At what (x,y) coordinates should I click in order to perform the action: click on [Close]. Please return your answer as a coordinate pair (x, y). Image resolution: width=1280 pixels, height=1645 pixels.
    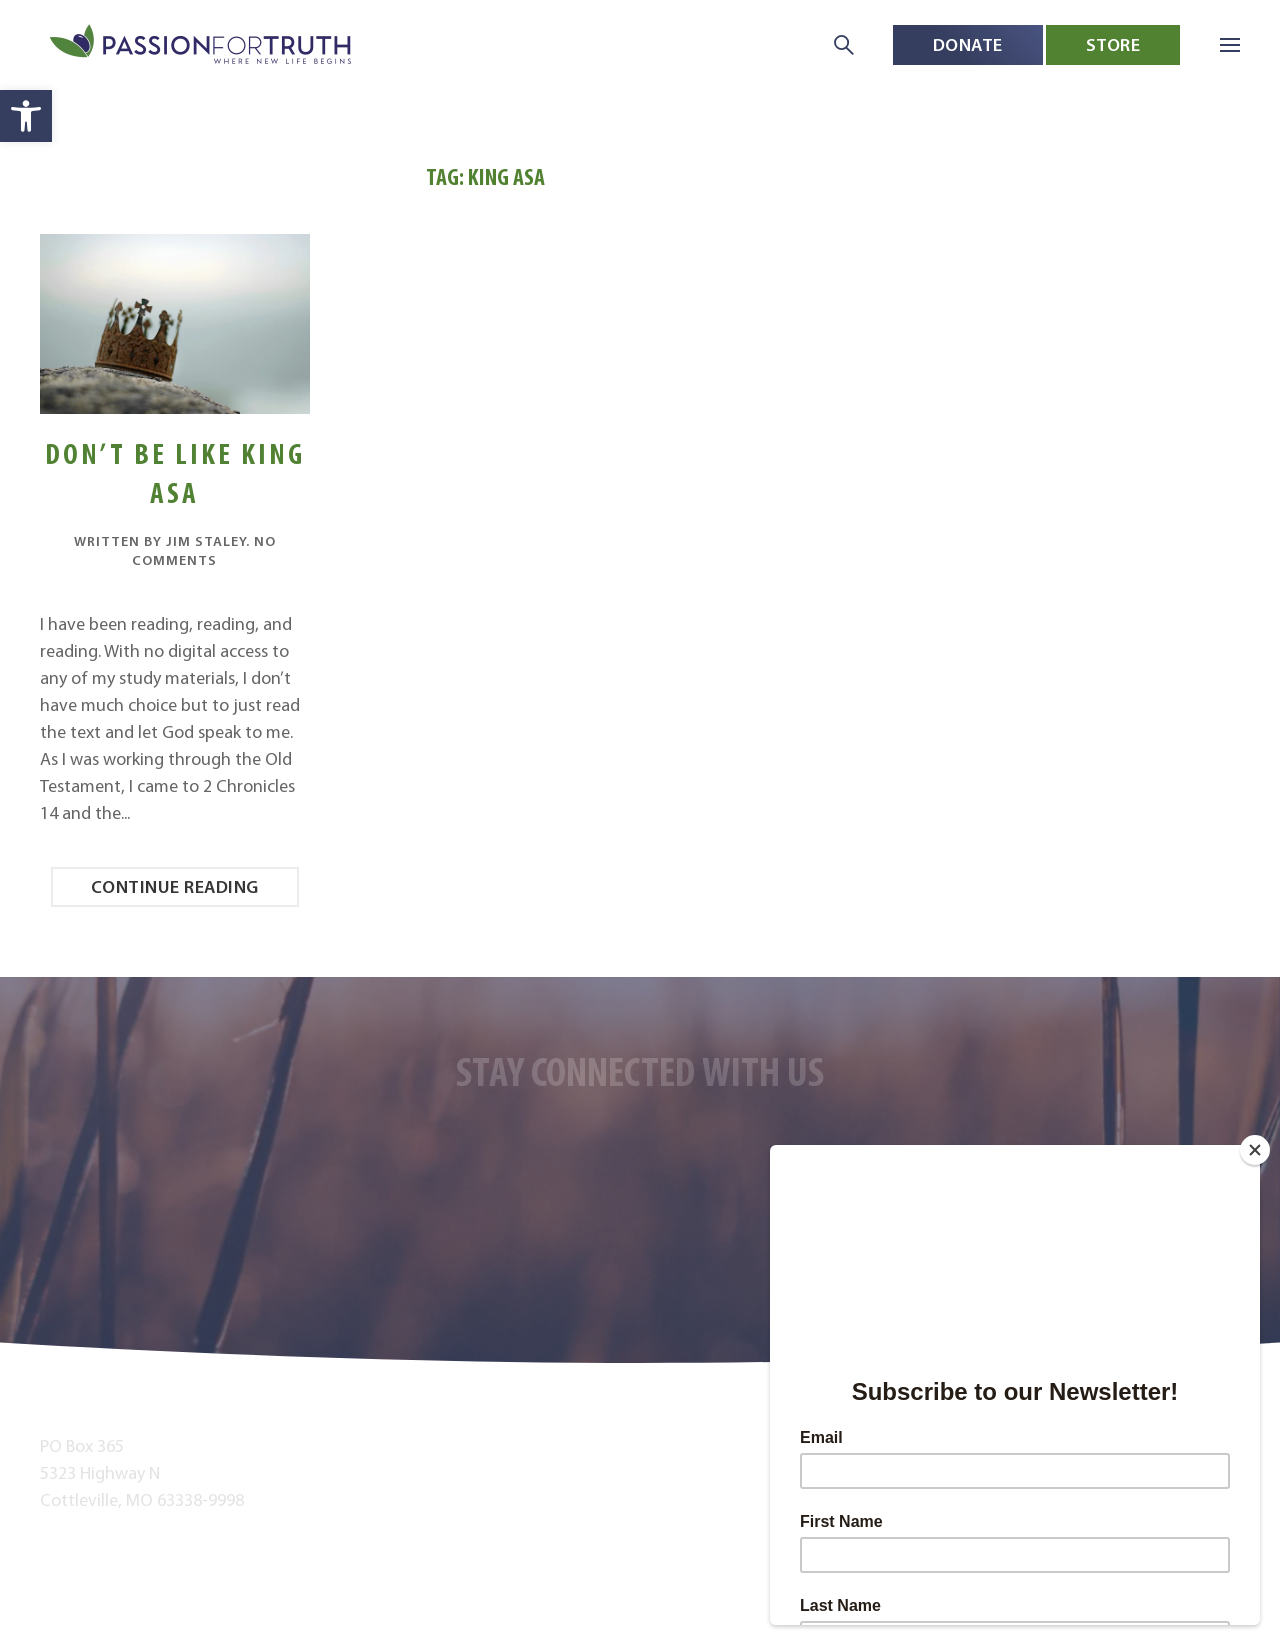
    Looking at the image, I should click on (1255, 1150).